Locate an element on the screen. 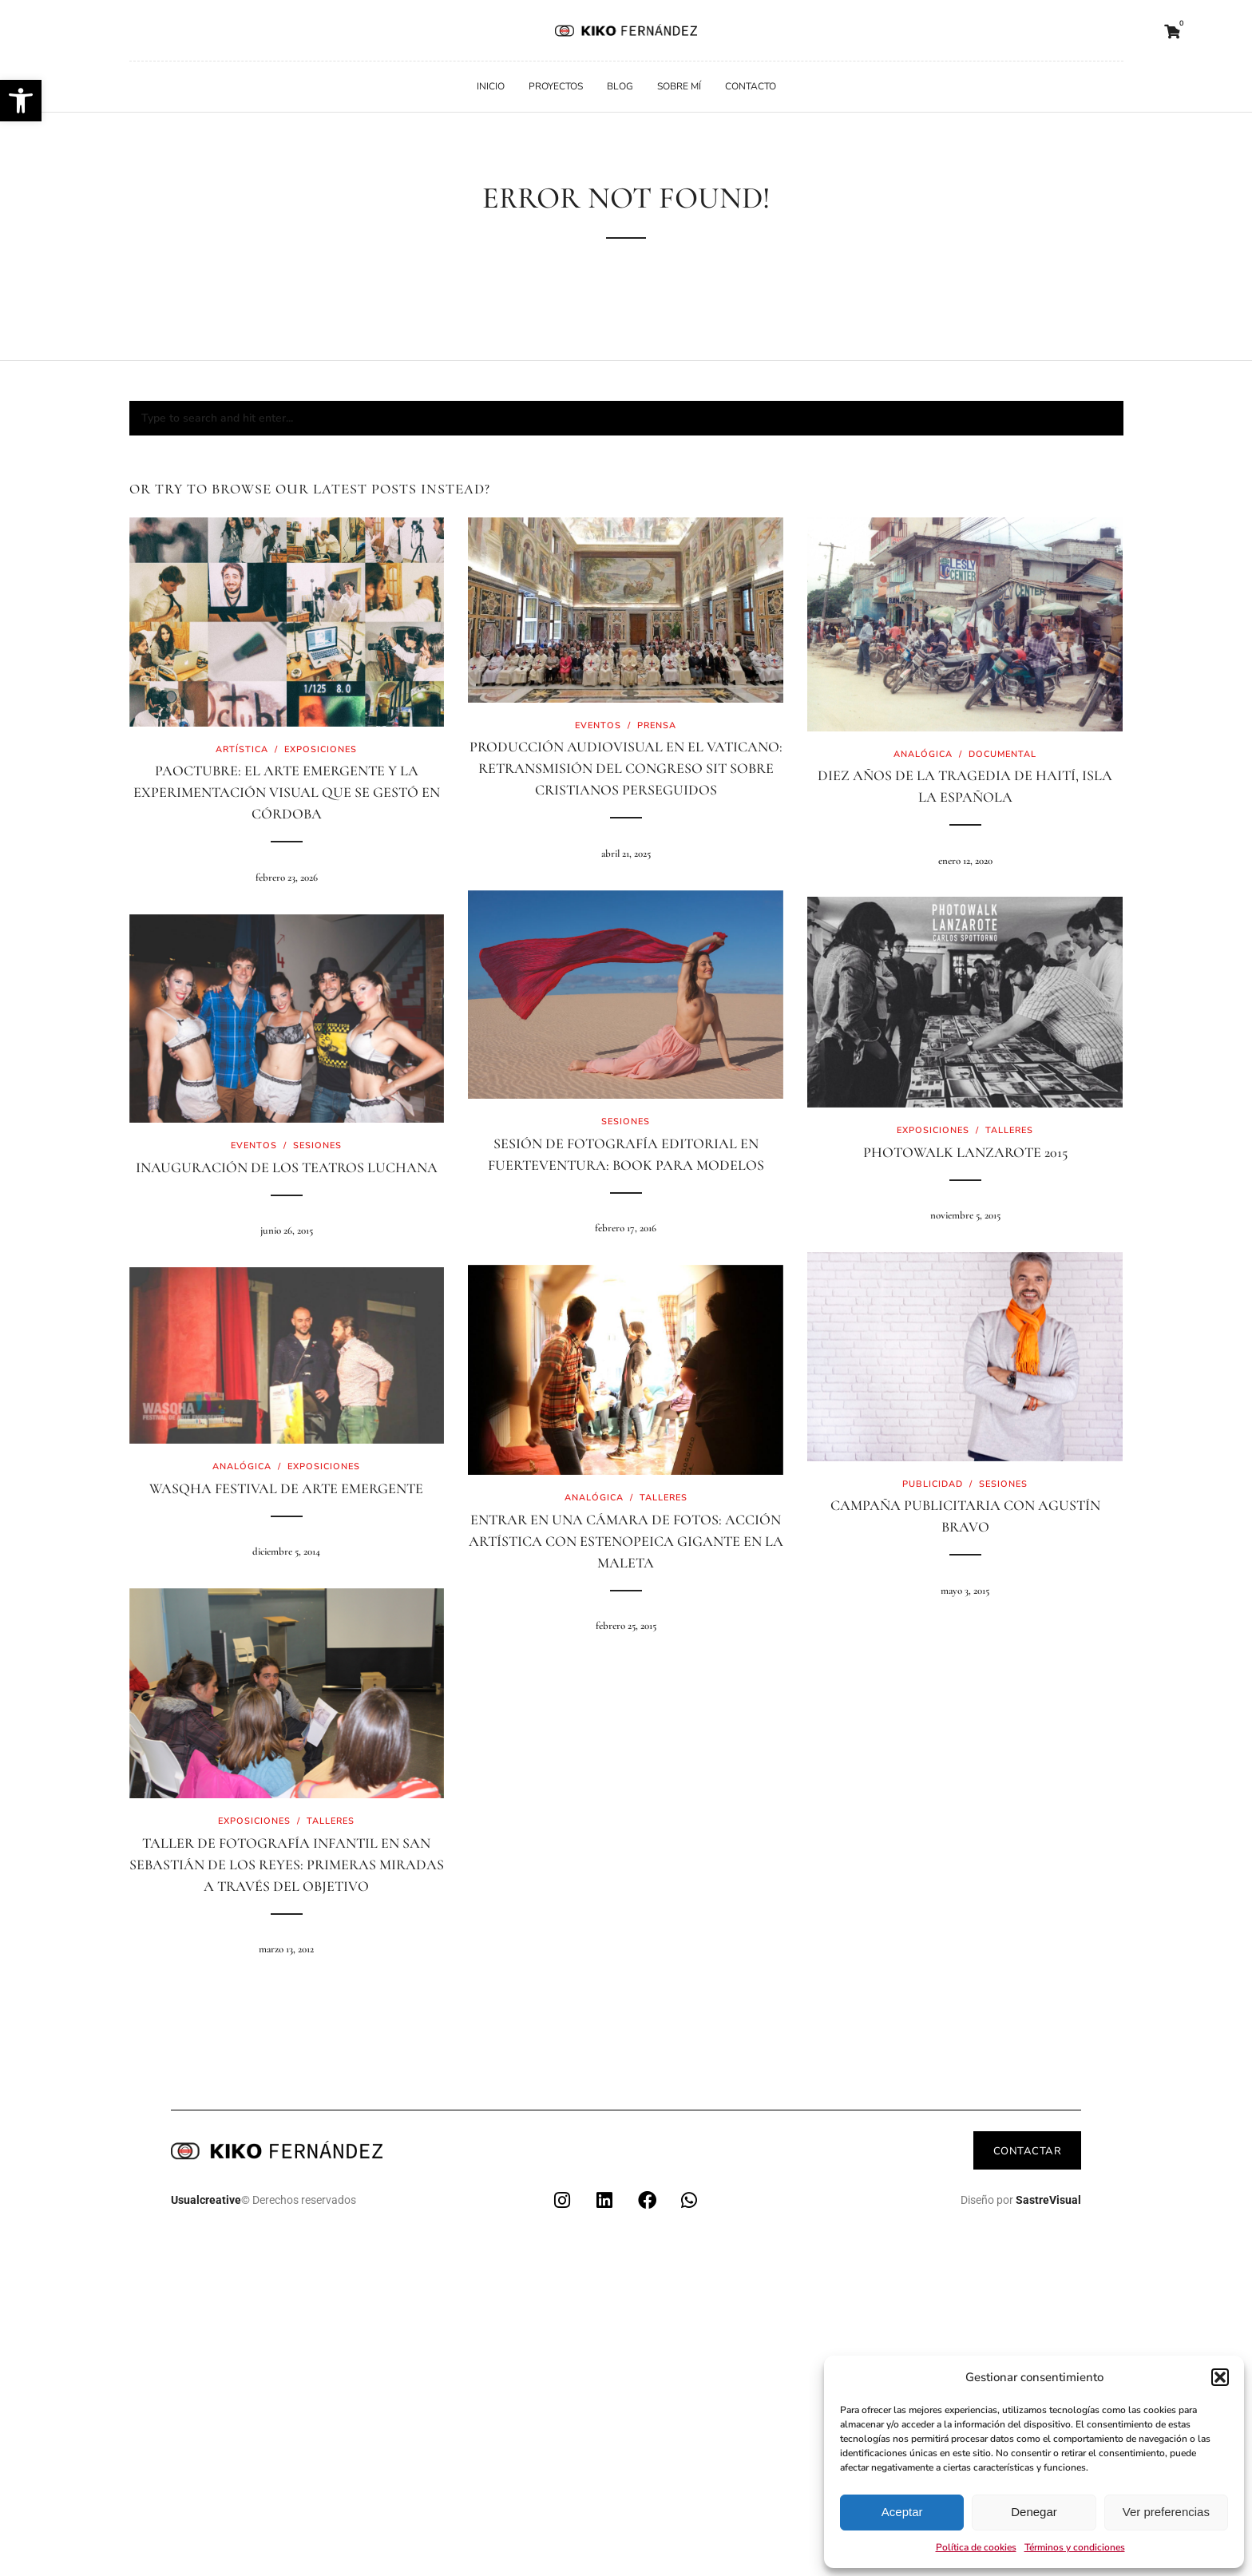  Eventos is located at coordinates (598, 725).